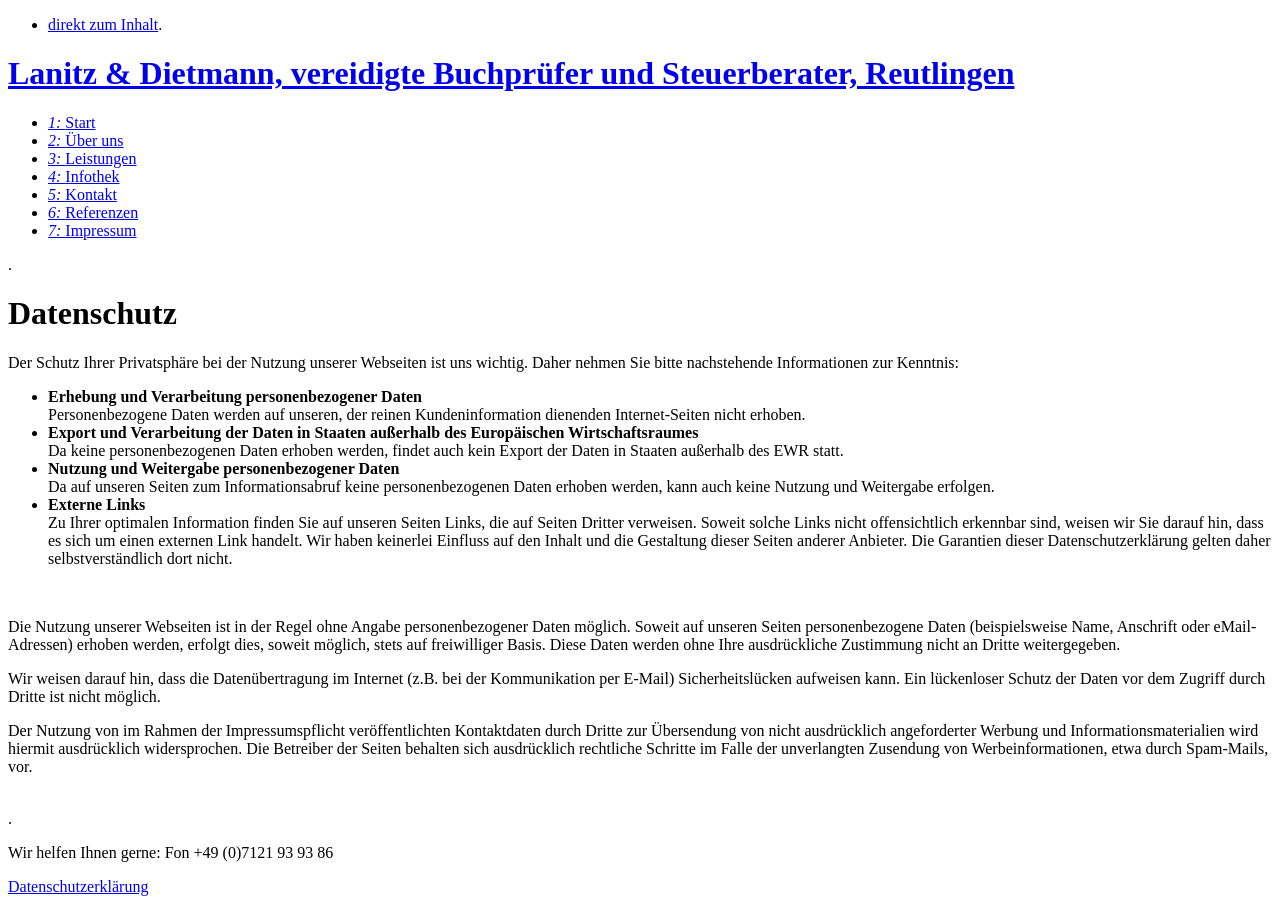  Describe the element at coordinates (82, 194) in the screenshot. I see `Kontakt` at that location.